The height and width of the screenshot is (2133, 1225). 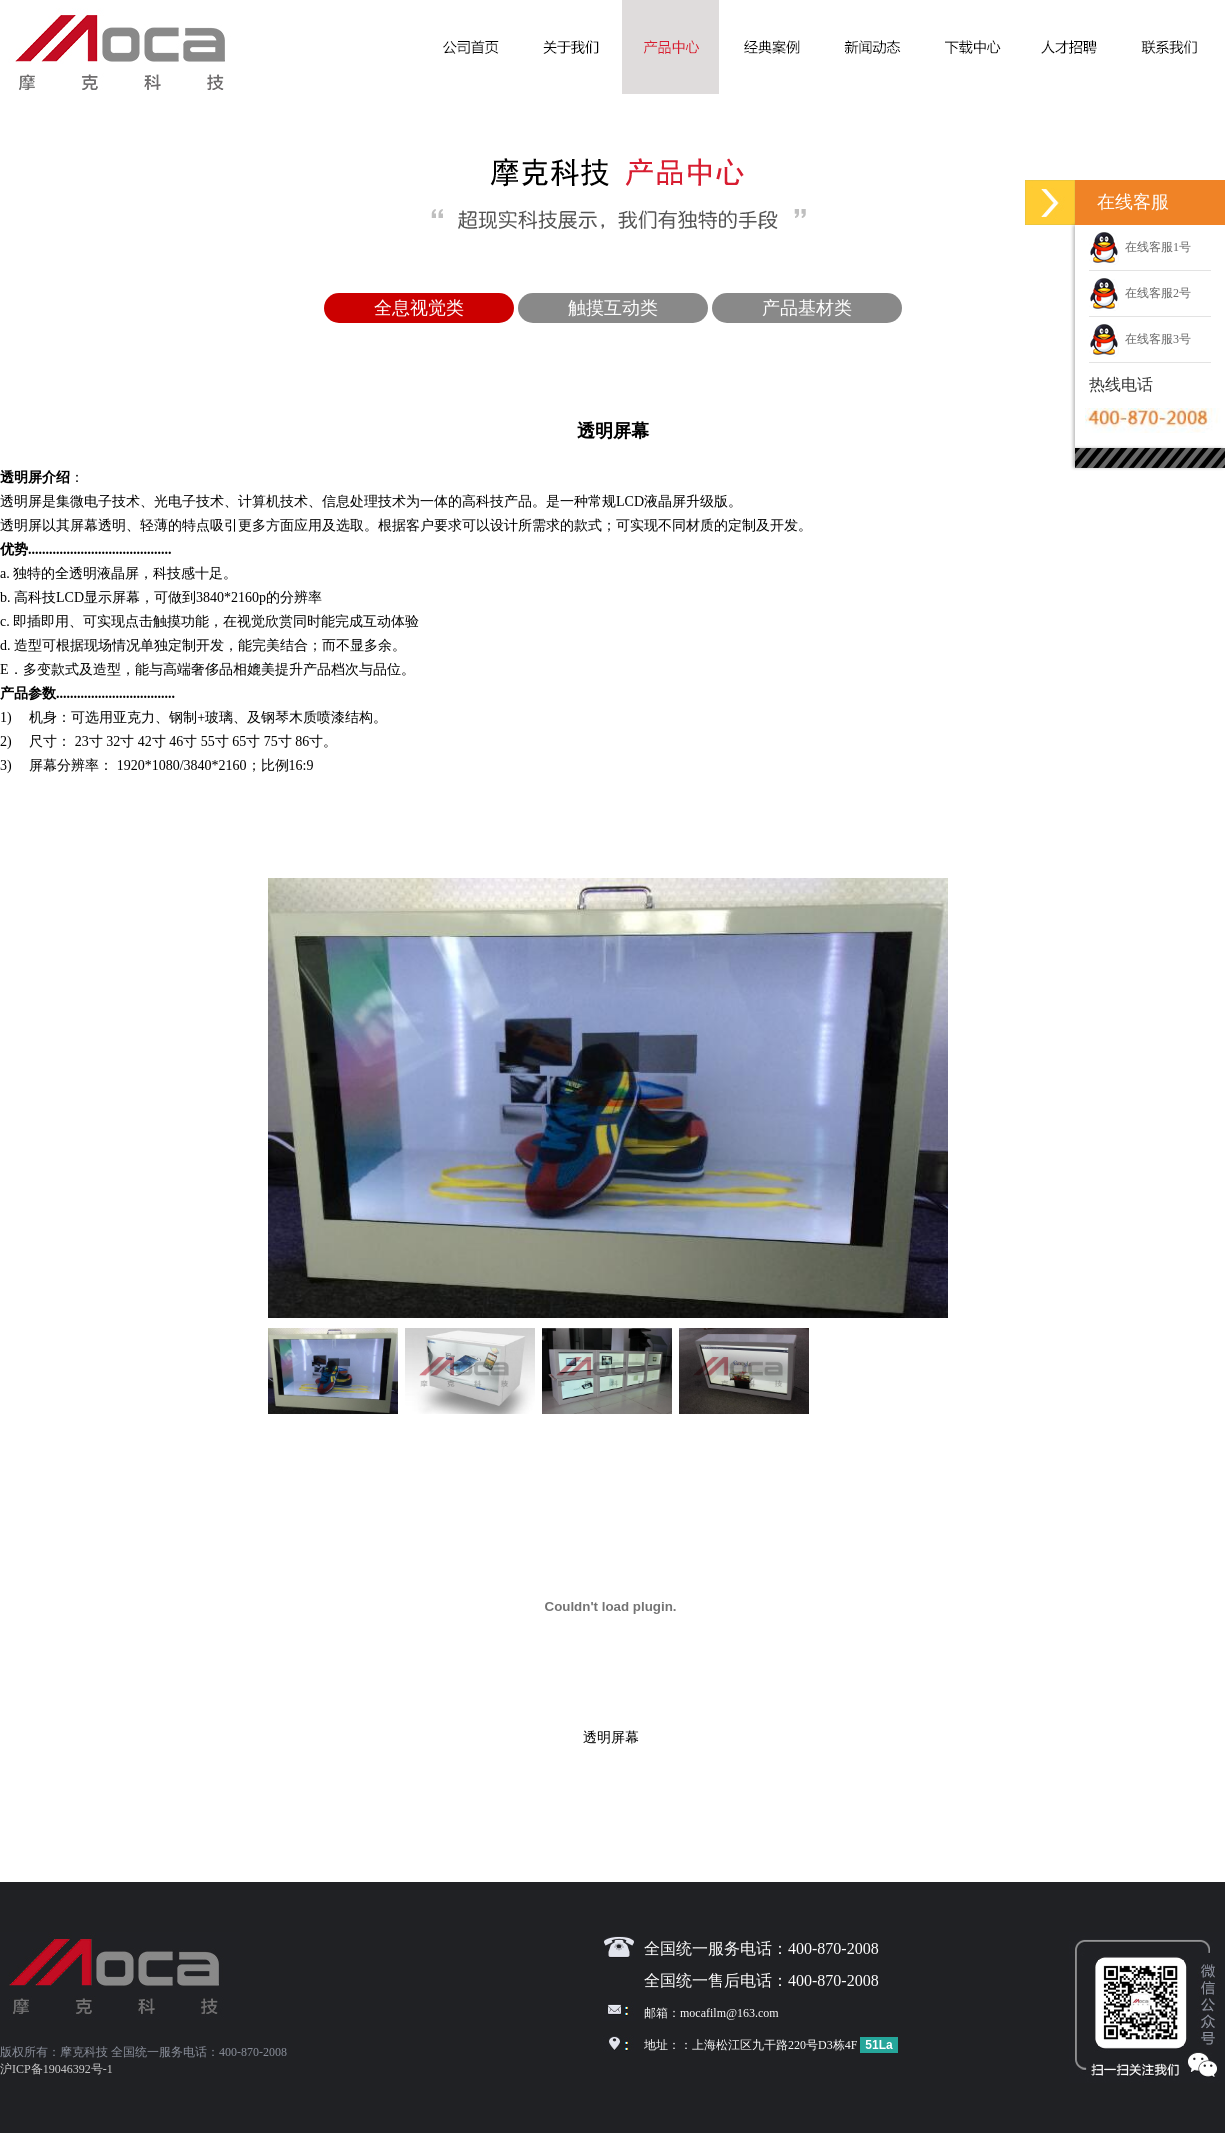 I want to click on 沪ICP备19046392号-1, so click(x=56, y=2069).